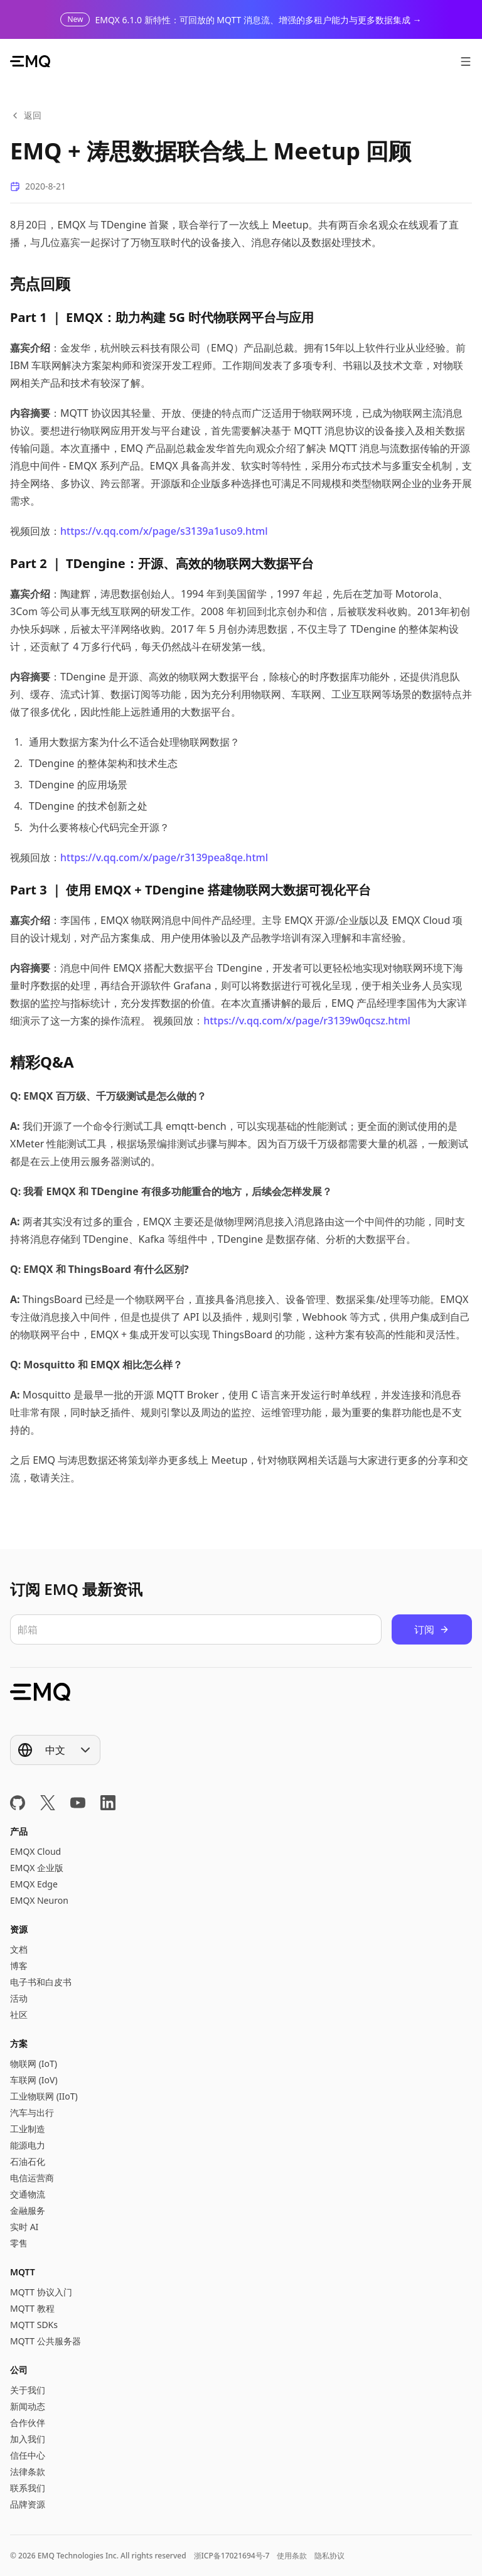 Image resolution: width=482 pixels, height=2576 pixels. Describe the element at coordinates (42, 1061) in the screenshot. I see `精彩Q&A` at that location.